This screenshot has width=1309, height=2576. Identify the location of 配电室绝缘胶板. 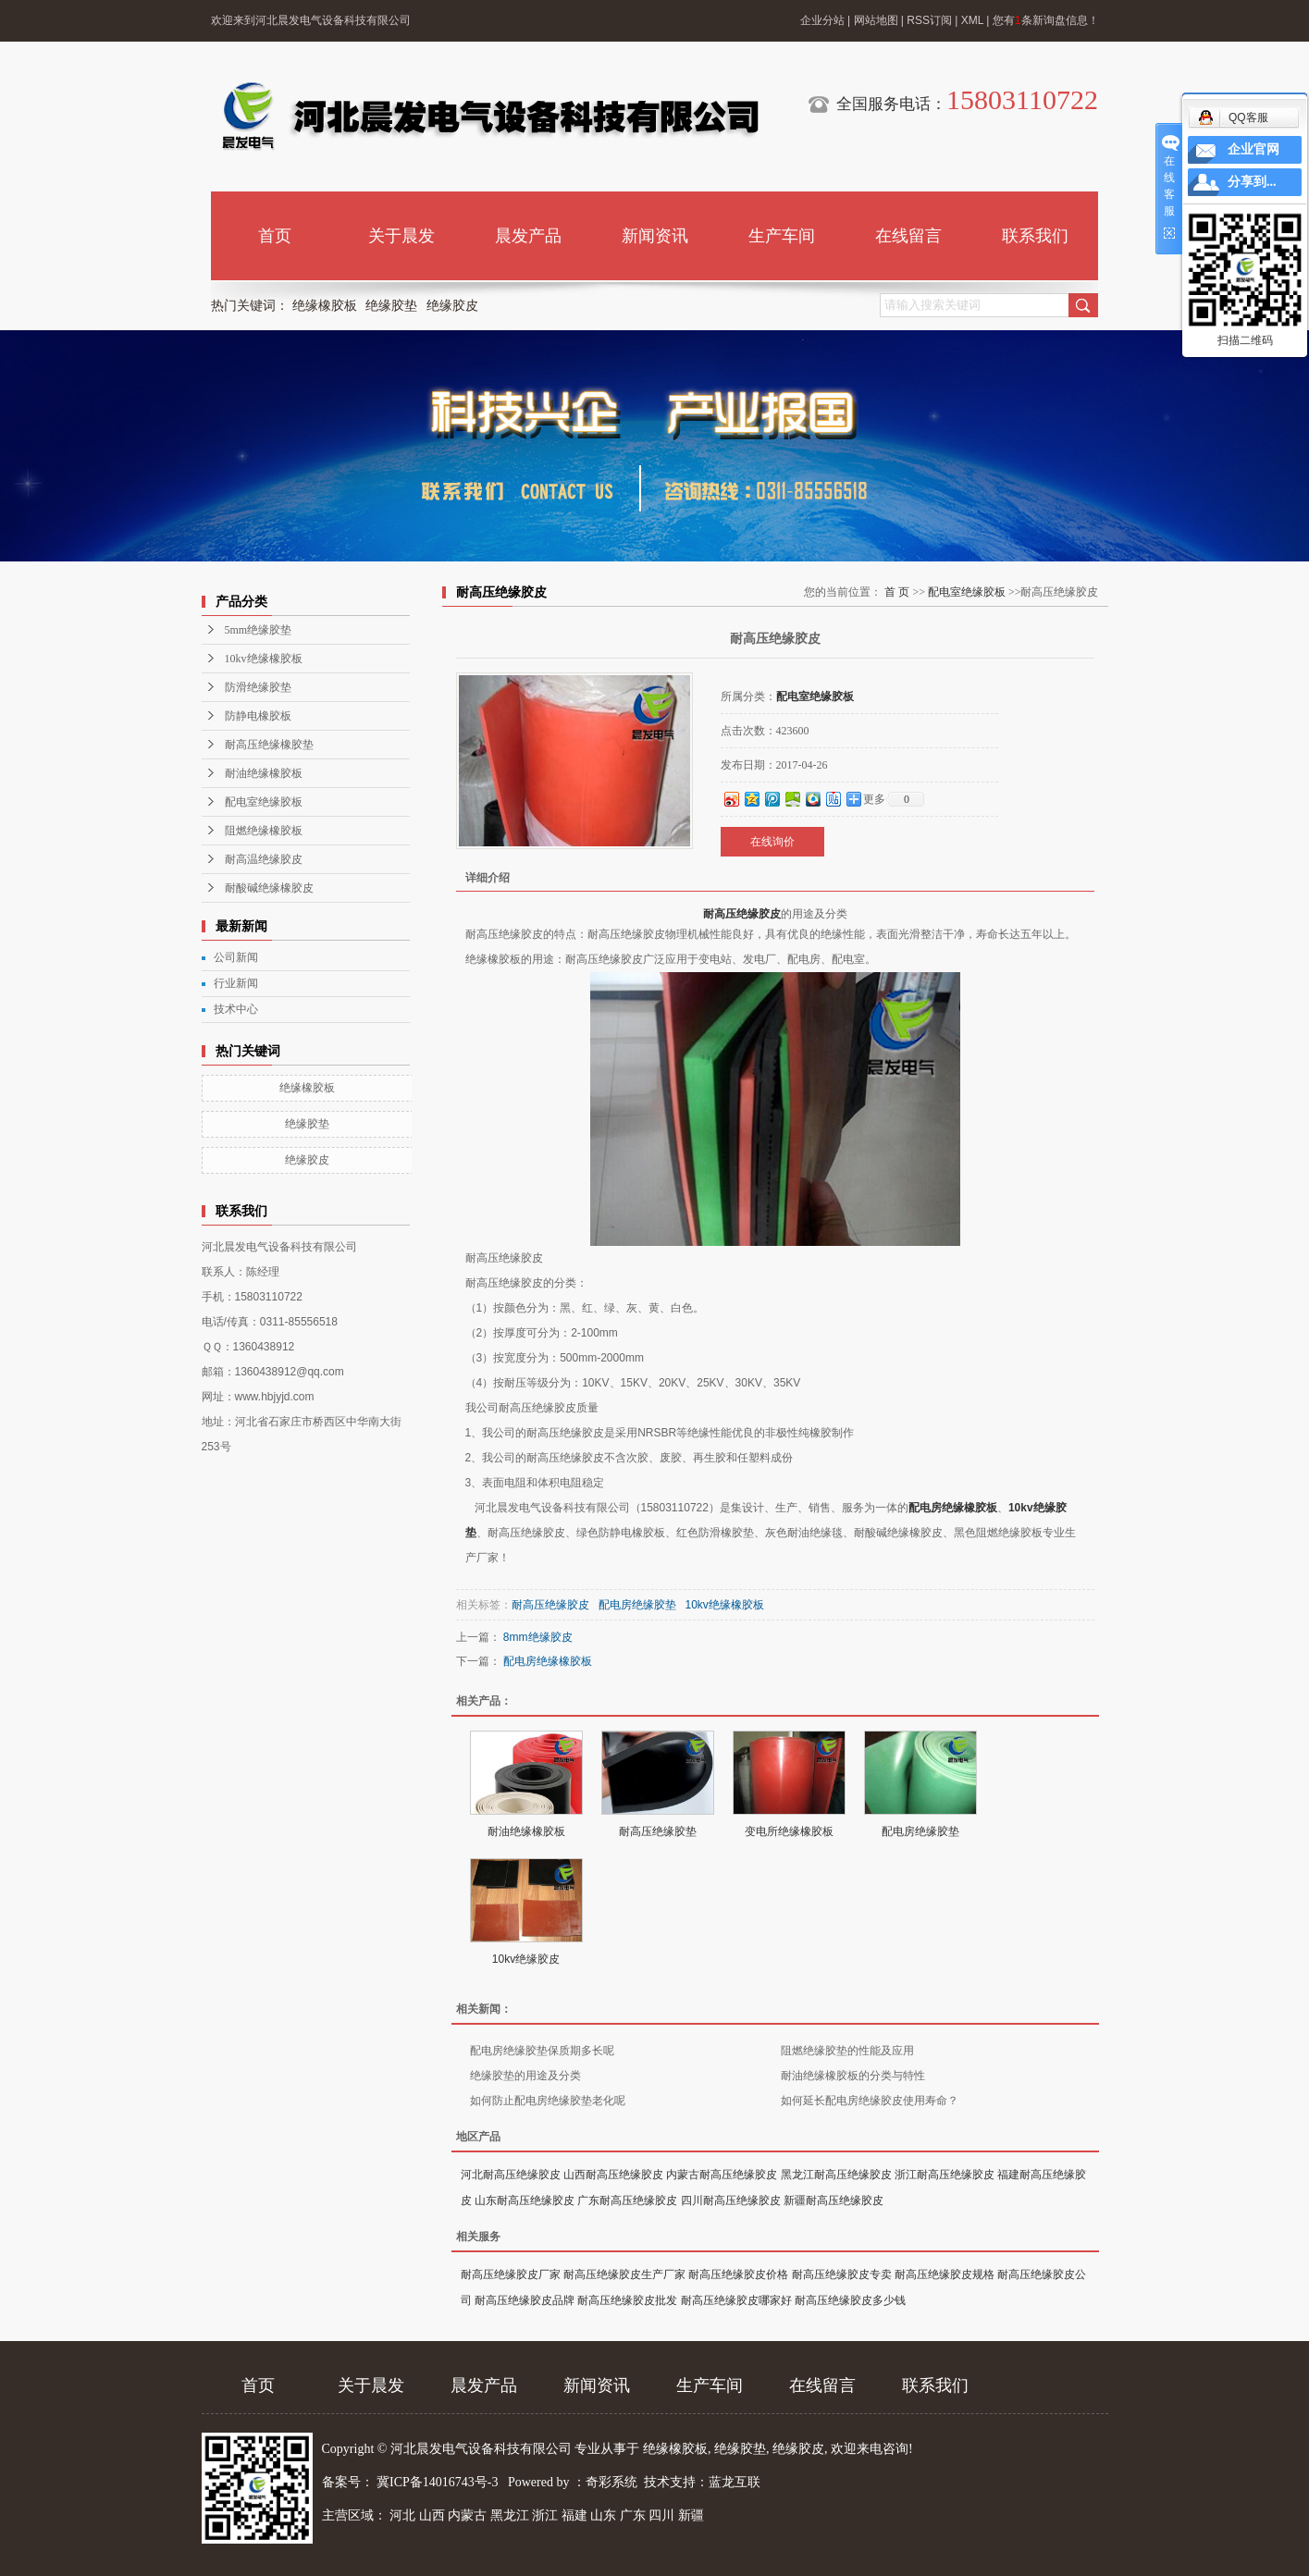
(264, 801).